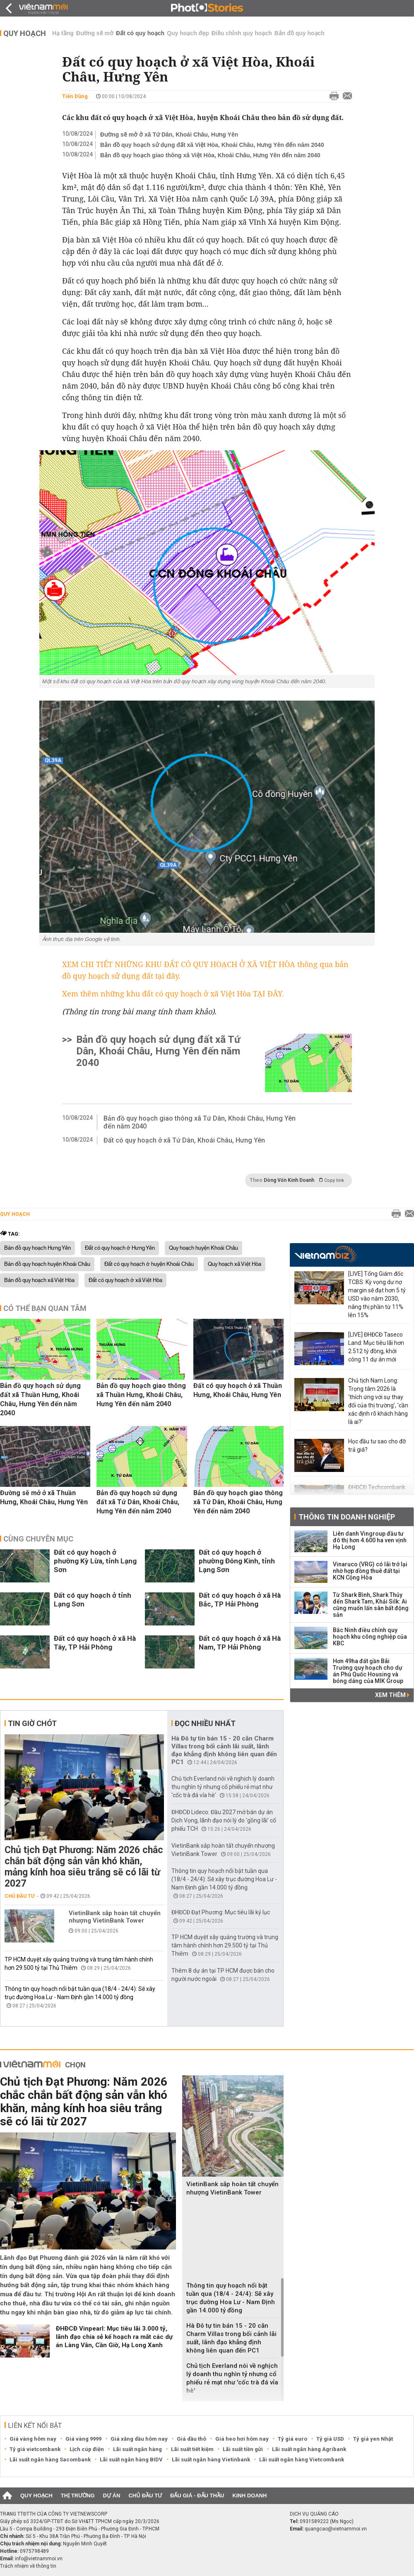 This screenshot has width=414, height=2576. What do you see at coordinates (131, 2459) in the screenshot?
I see `Lãi suất ngân hàng BIDV` at bounding box center [131, 2459].